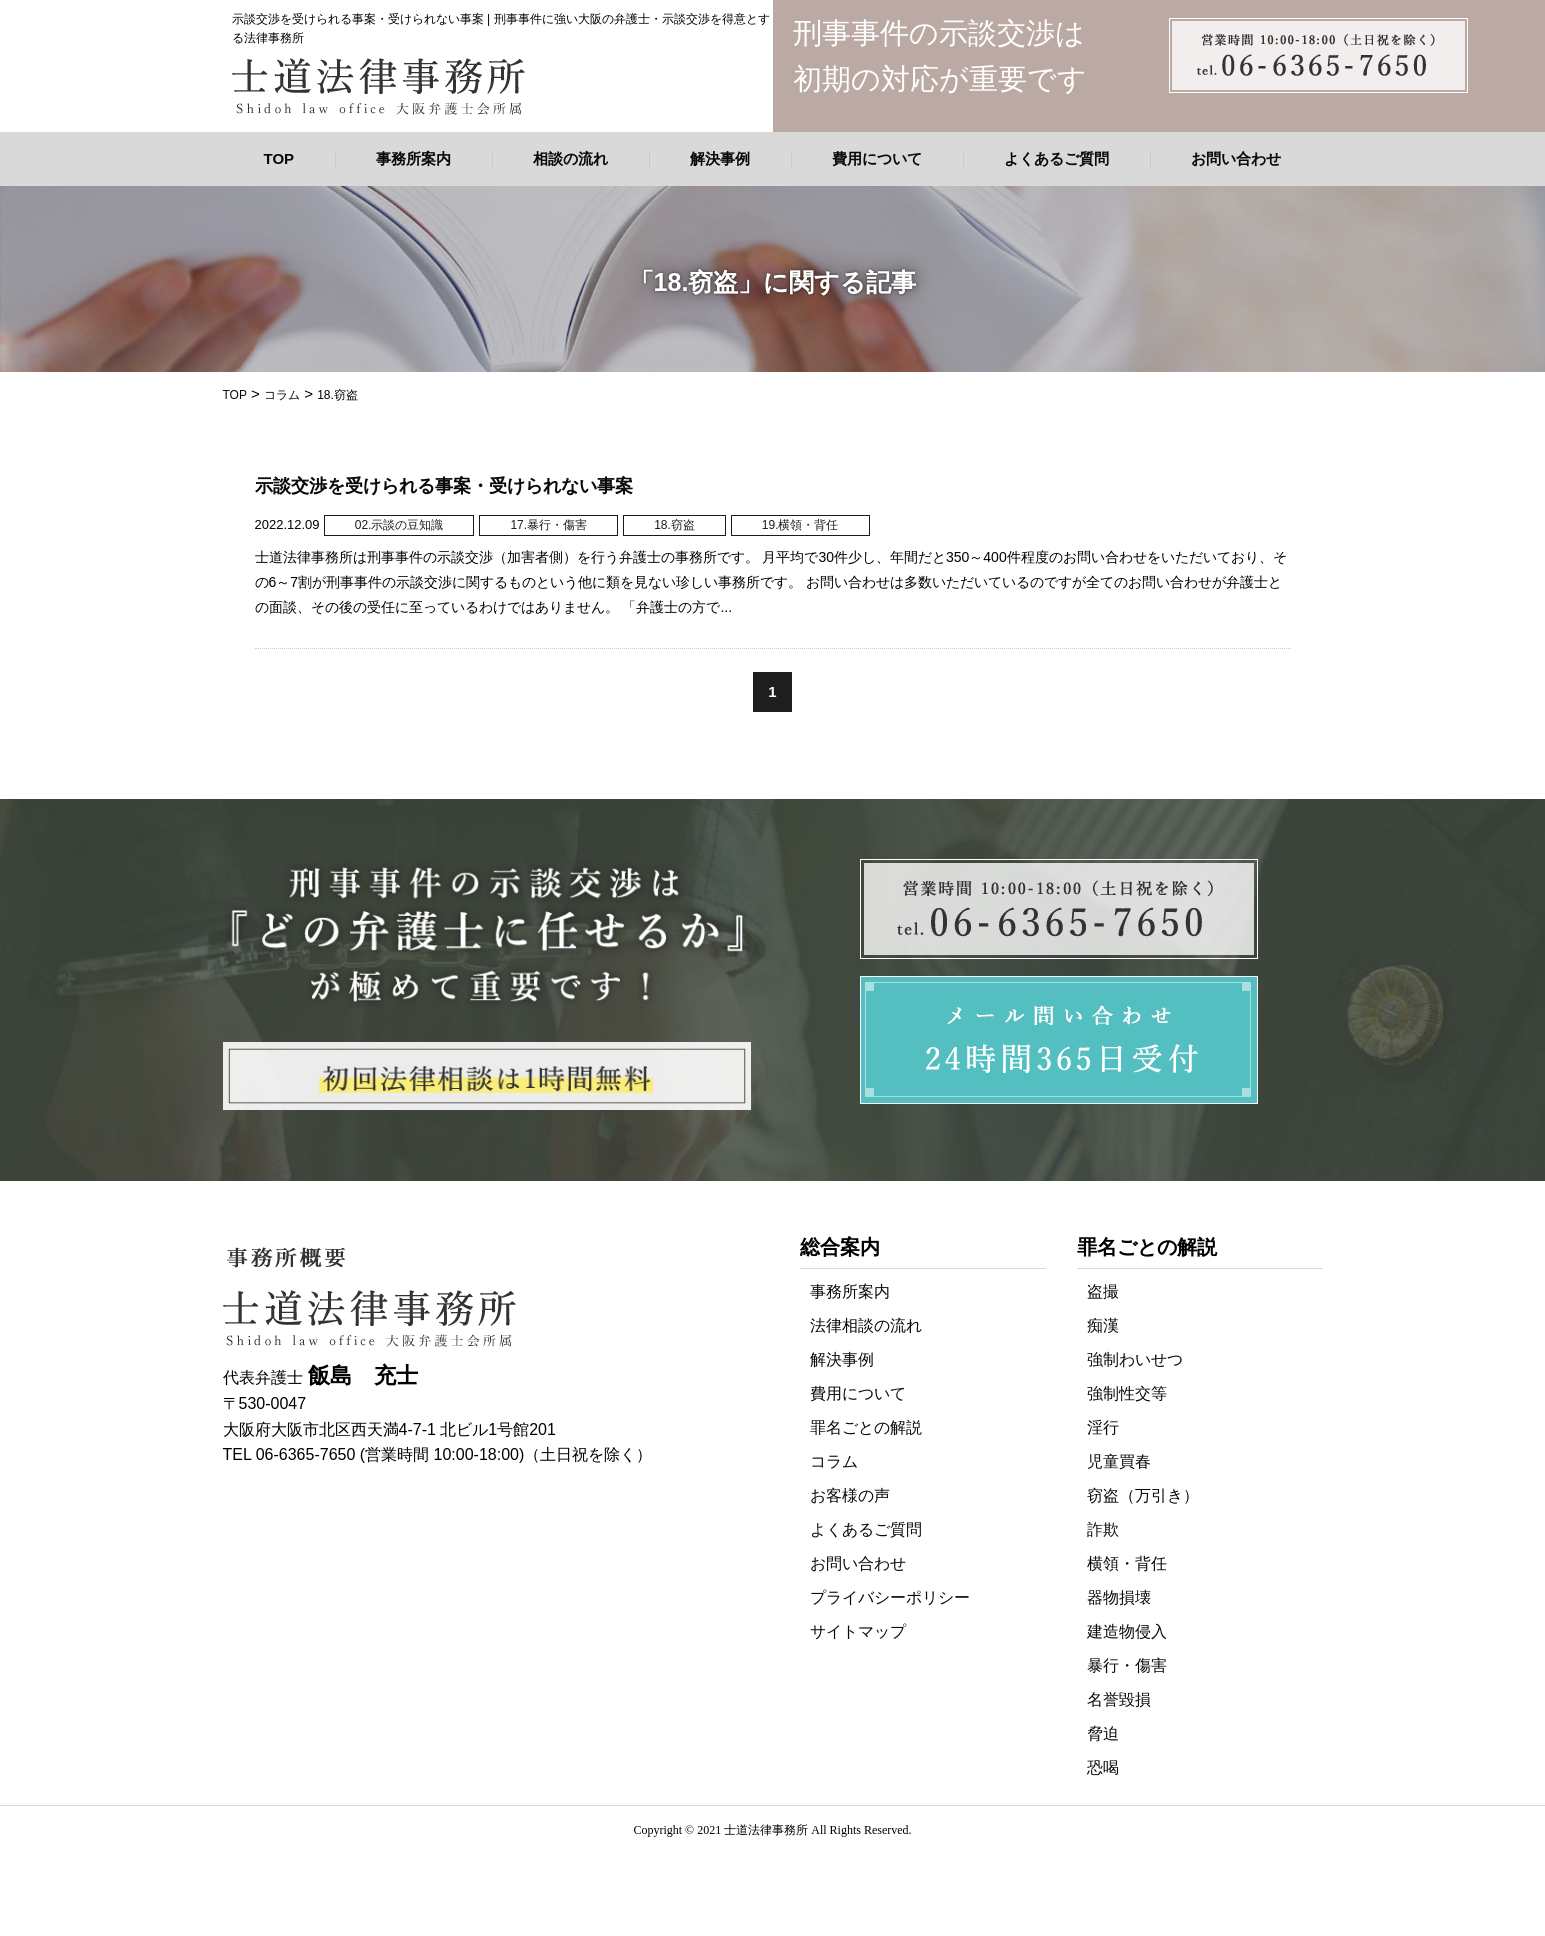  What do you see at coordinates (1127, 1393) in the screenshot?
I see `強制性交等` at bounding box center [1127, 1393].